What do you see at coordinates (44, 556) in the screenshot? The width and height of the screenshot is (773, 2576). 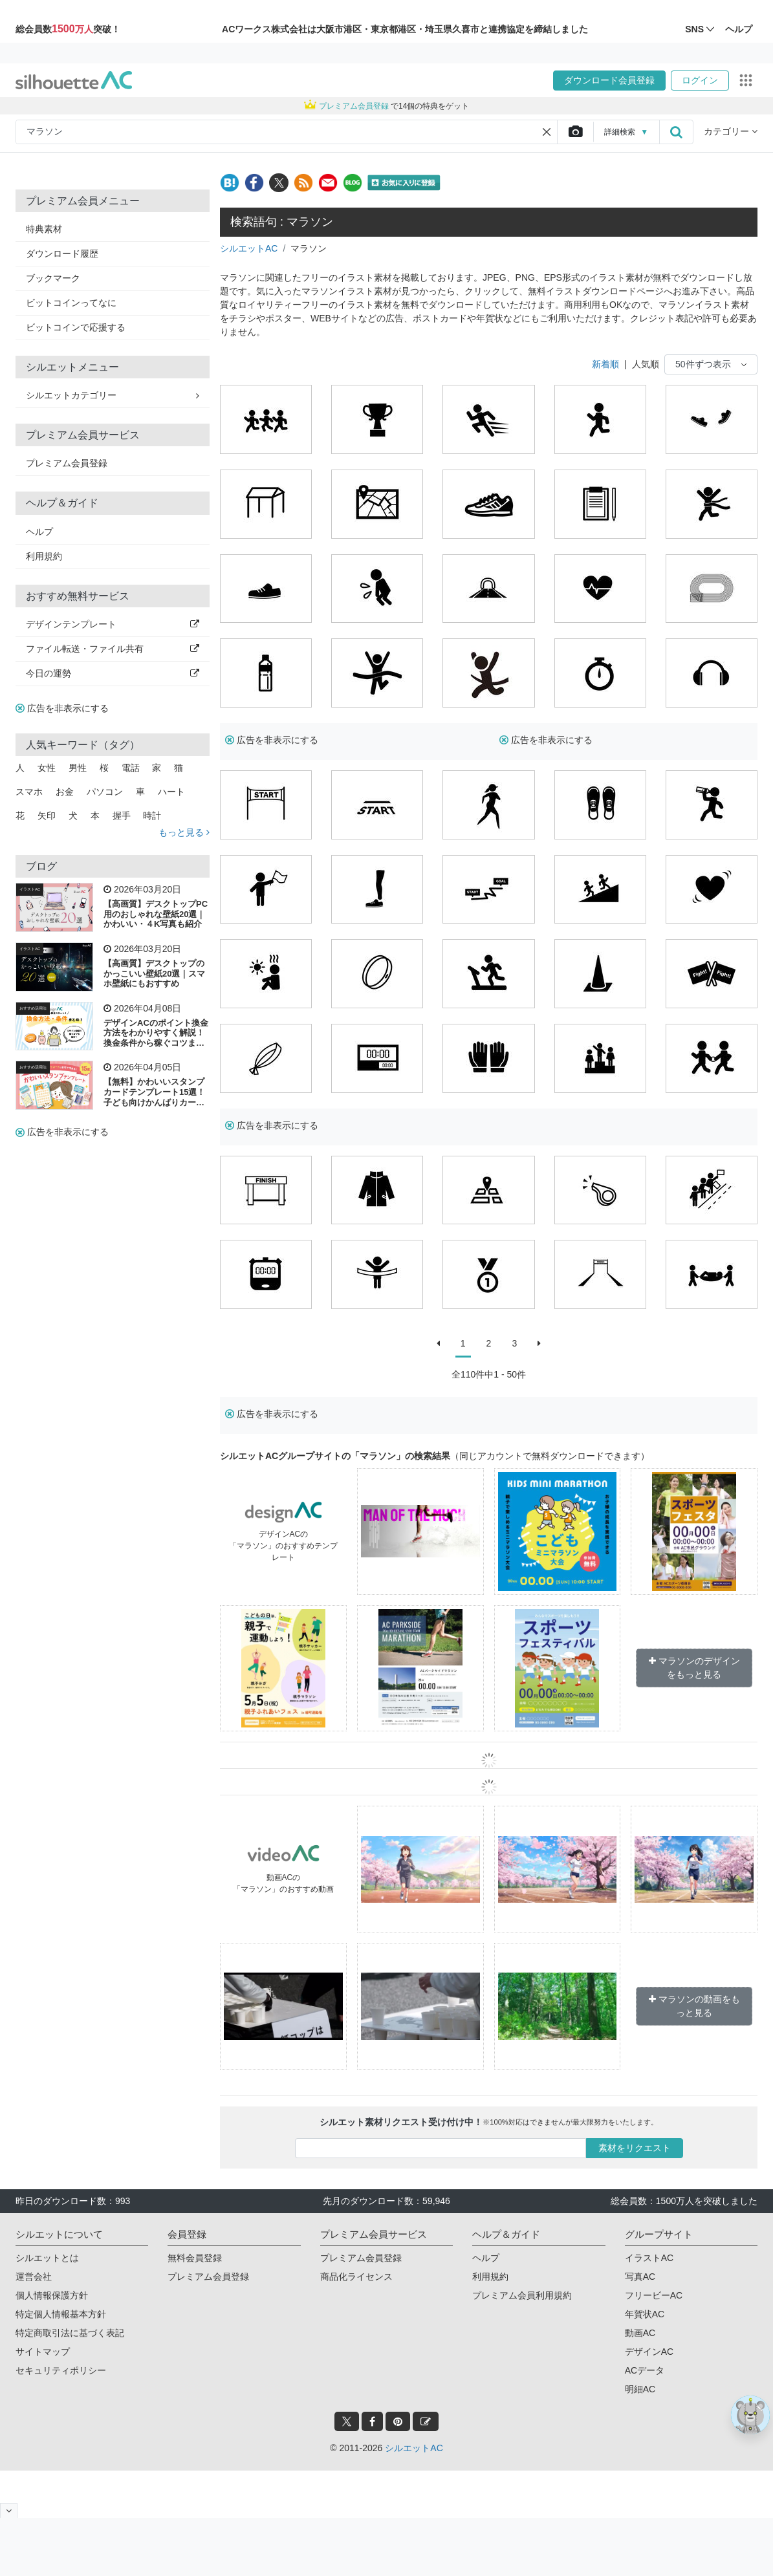 I see `利用規約` at bounding box center [44, 556].